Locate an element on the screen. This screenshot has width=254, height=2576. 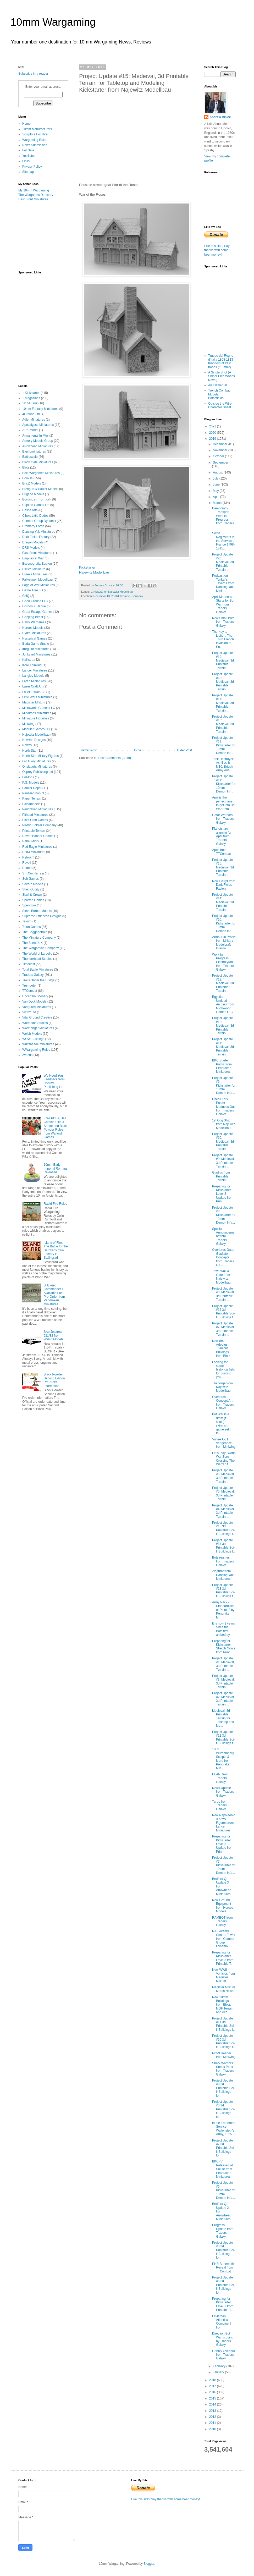
Magister Militum is located at coordinates (33, 702).